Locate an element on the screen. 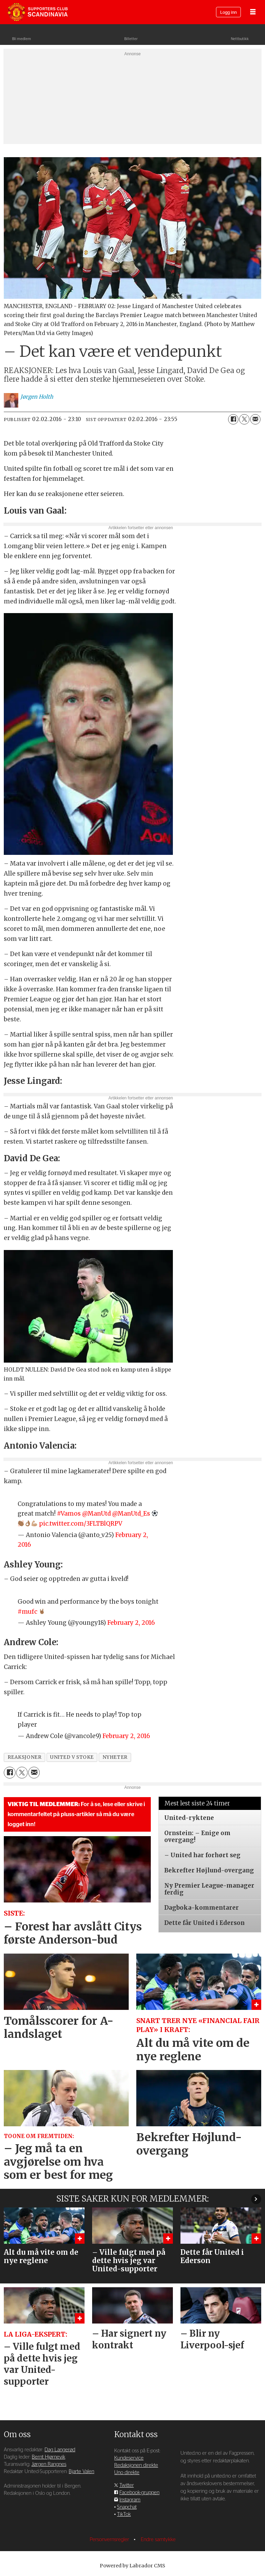 Image resolution: width=265 pixels, height=2576 pixels. @ManUtd is located at coordinates (96, 1513).